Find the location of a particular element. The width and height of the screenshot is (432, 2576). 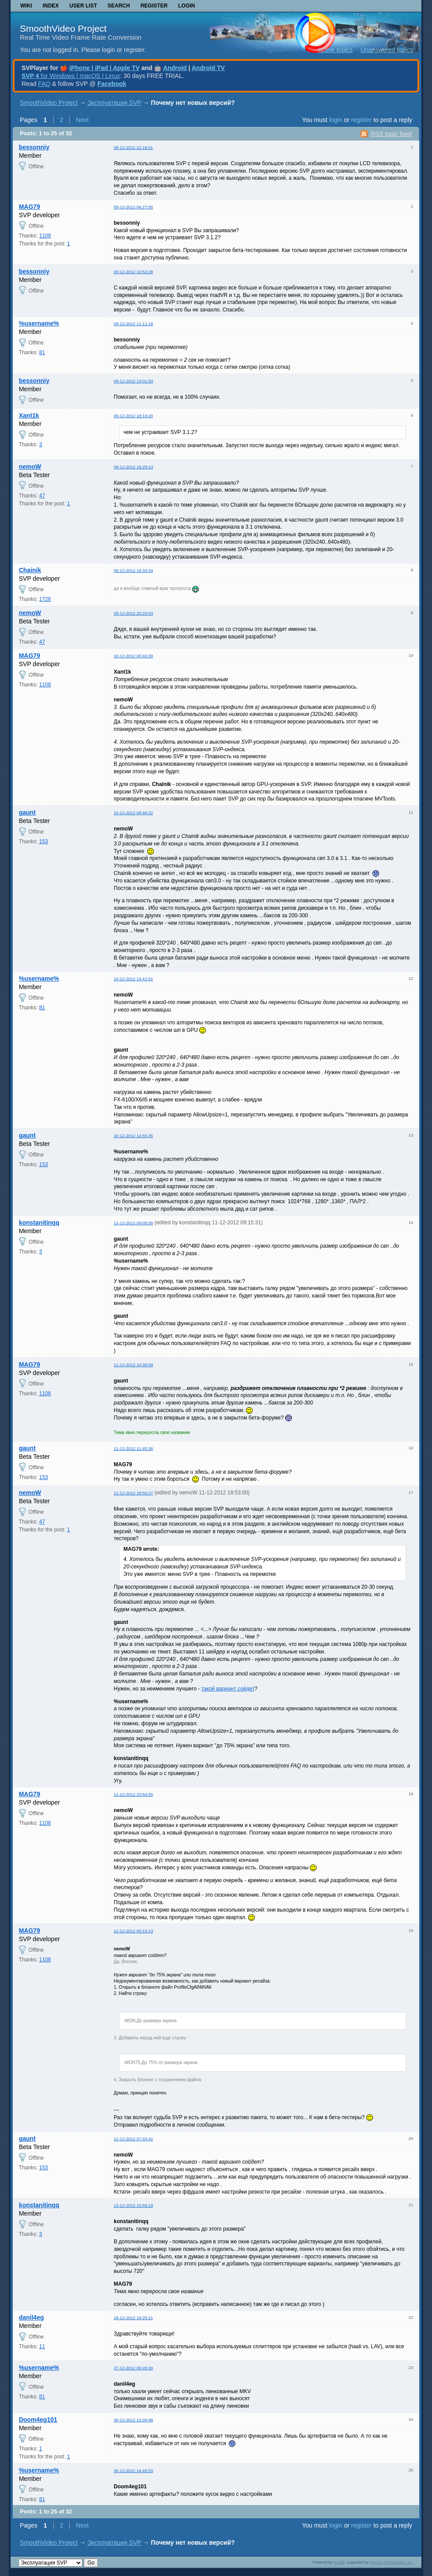

08-12-2012 22:18:51 is located at coordinates (133, 147).